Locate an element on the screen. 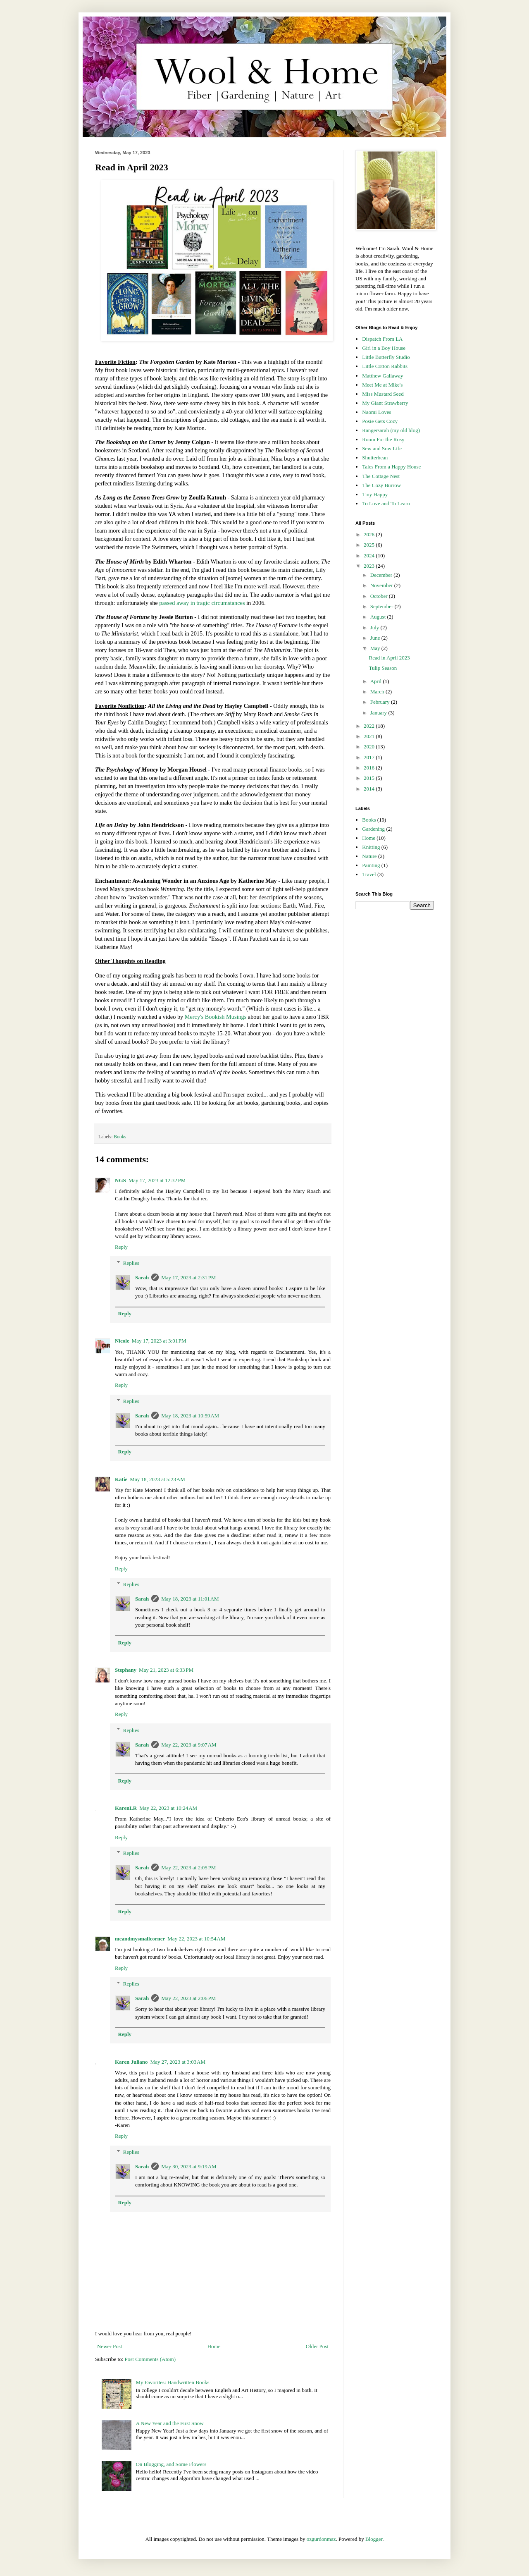 Image resolution: width=529 pixels, height=2576 pixels. Books is located at coordinates (120, 1137).